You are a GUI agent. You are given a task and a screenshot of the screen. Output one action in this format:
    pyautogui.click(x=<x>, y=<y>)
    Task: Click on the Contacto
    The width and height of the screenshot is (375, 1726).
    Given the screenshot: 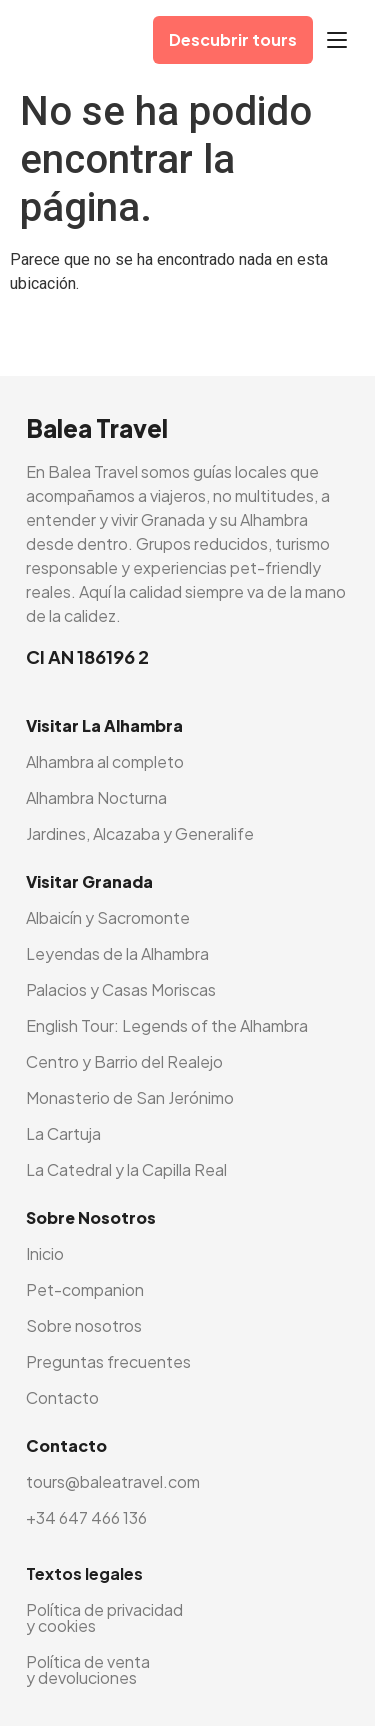 What is the action you would take?
    pyautogui.click(x=62, y=1397)
    